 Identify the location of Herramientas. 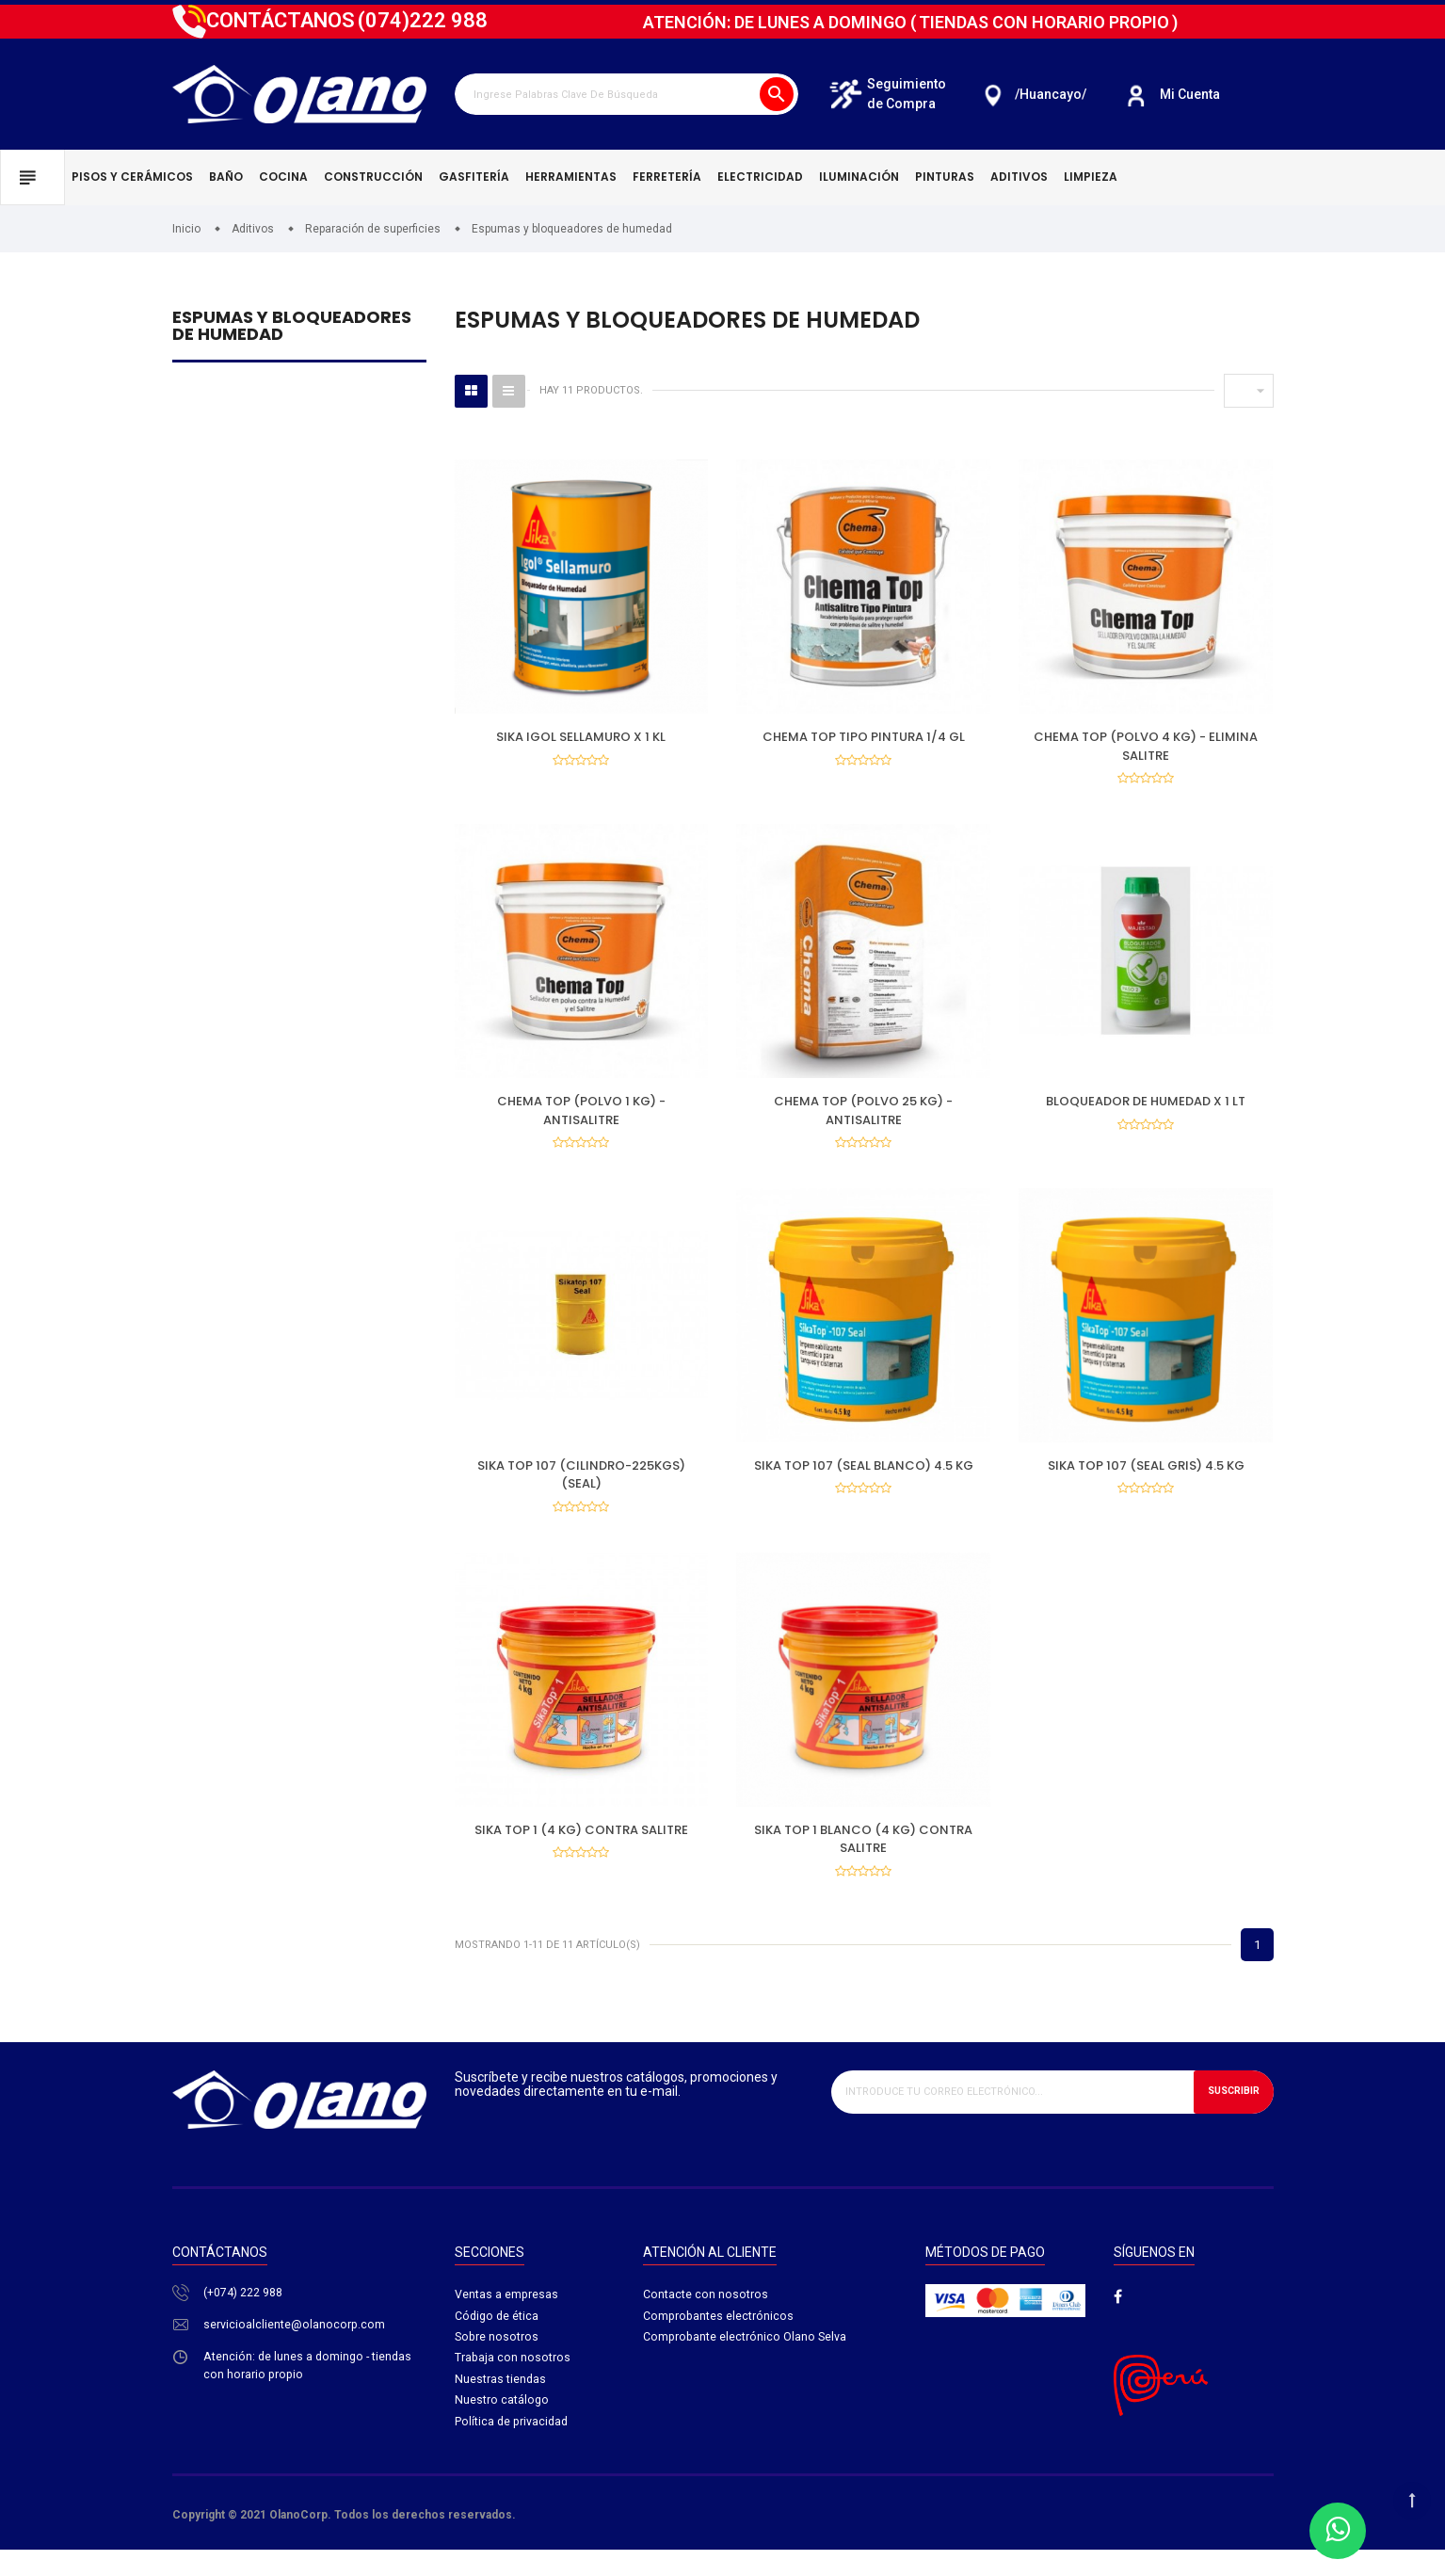
(571, 177).